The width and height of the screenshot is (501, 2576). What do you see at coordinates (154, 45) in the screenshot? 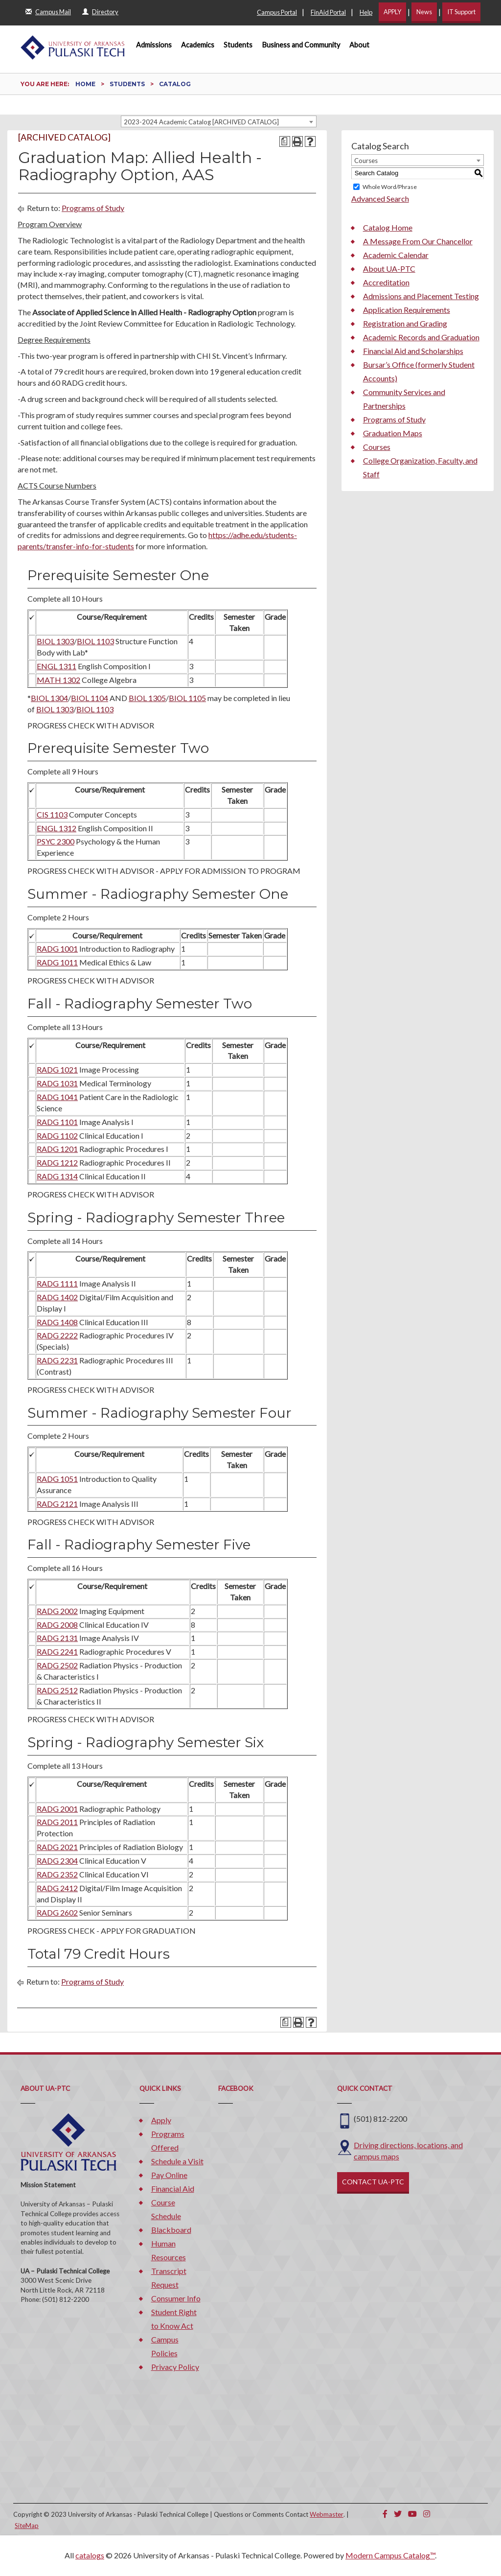
I see `Admissions` at bounding box center [154, 45].